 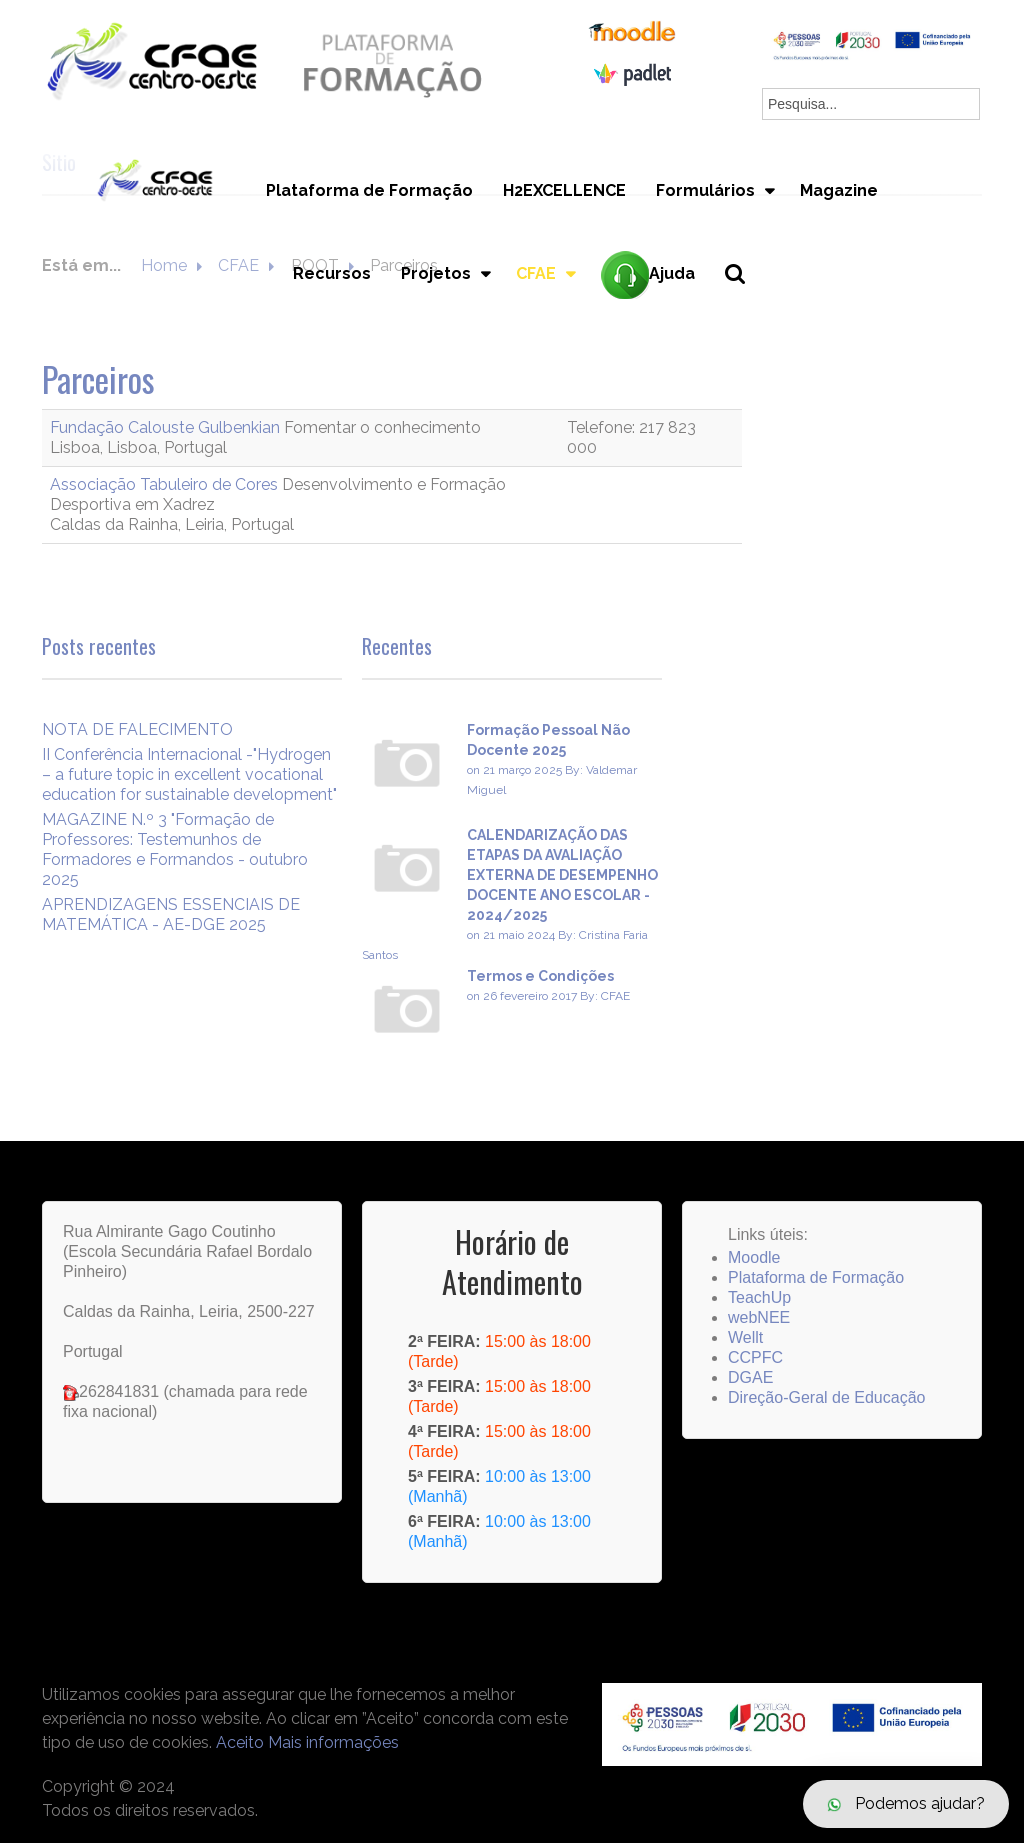 I want to click on Pesquisa..., so click(x=746, y=307).